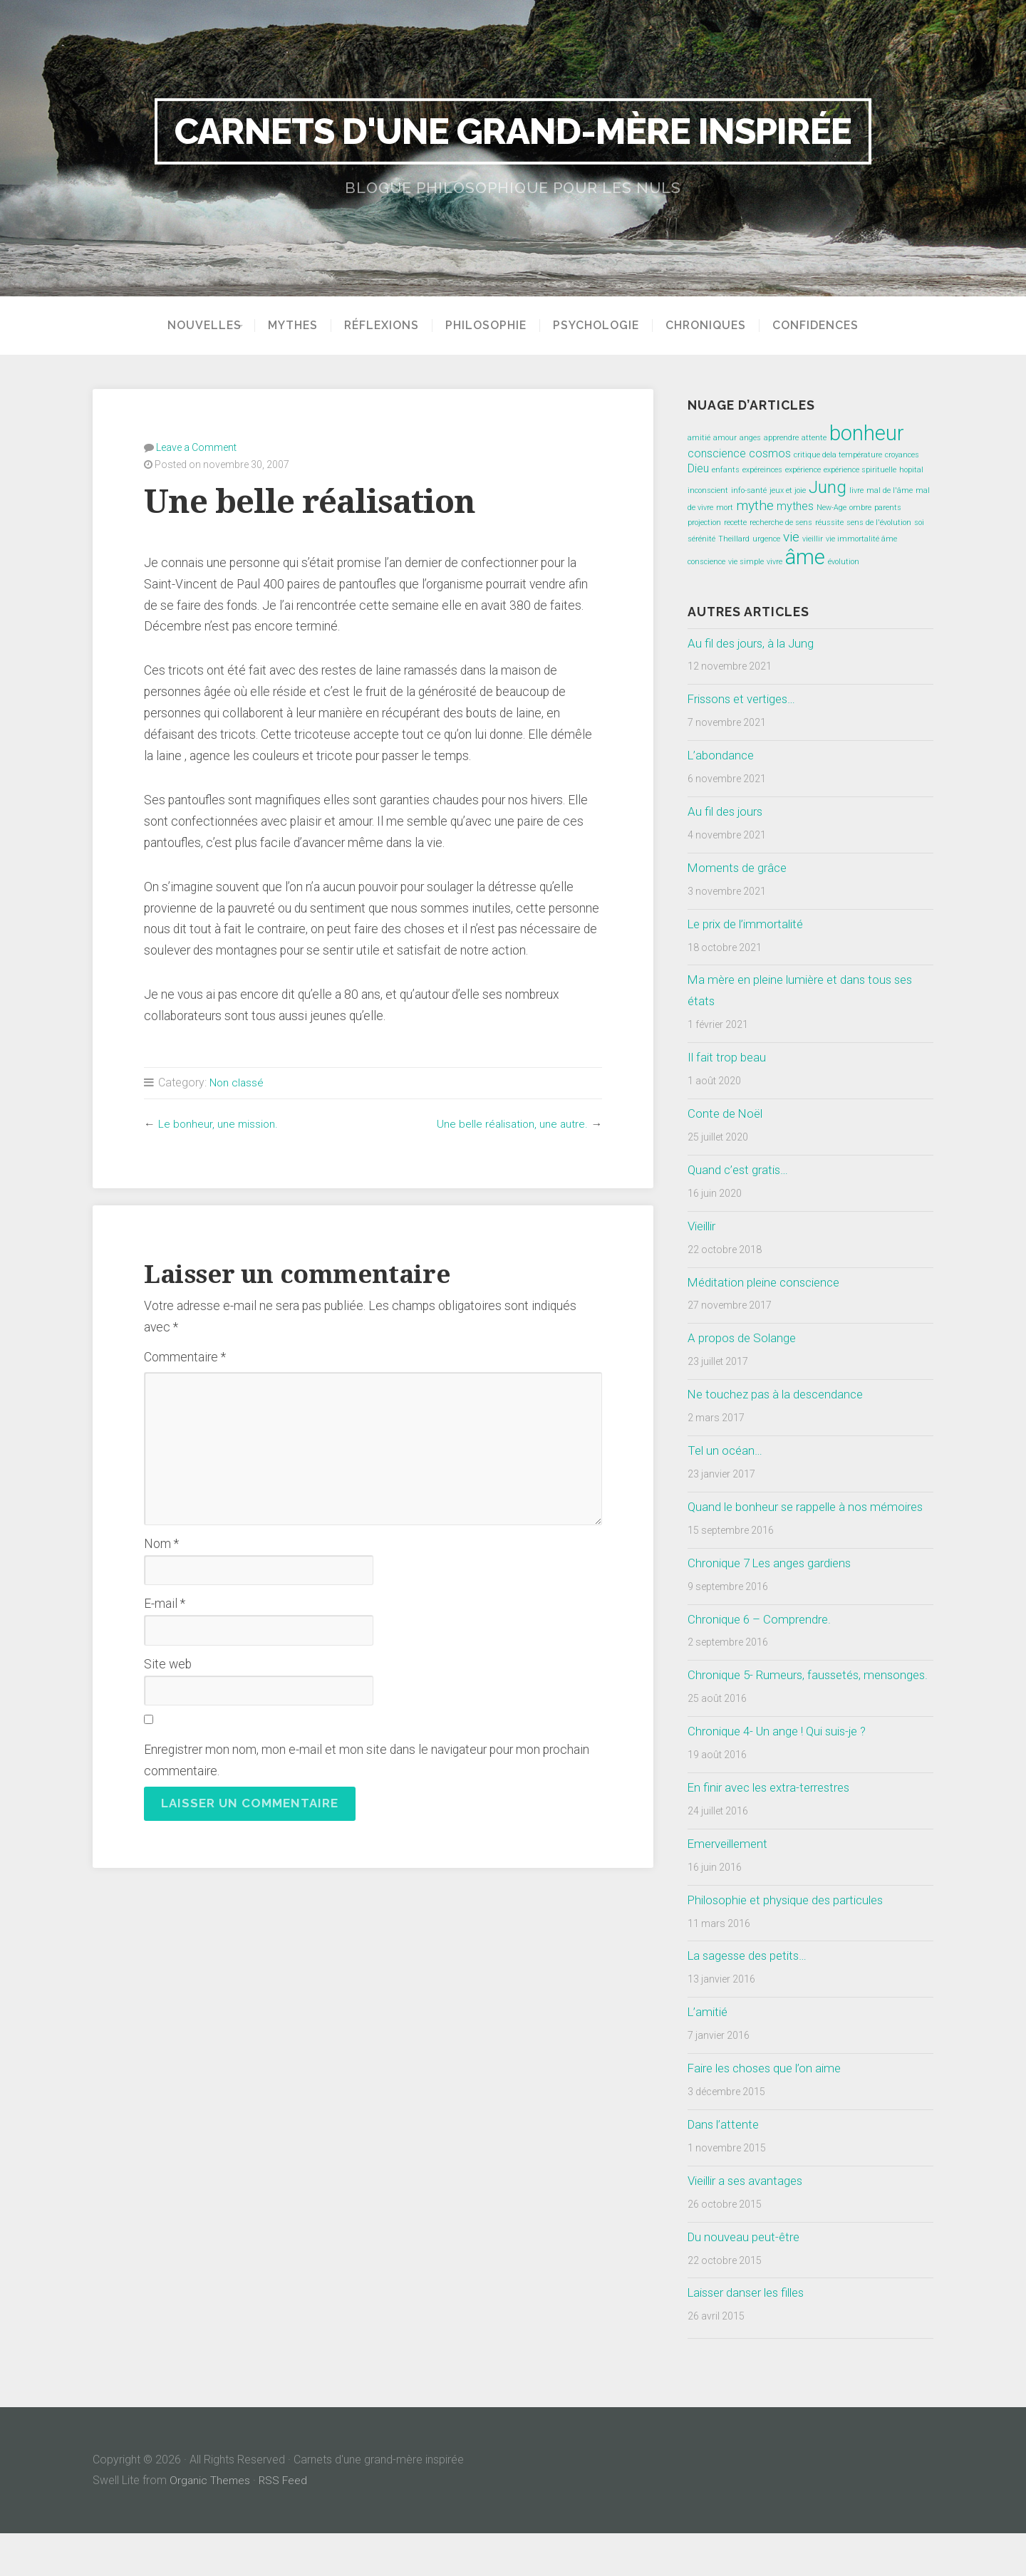  What do you see at coordinates (704, 1226) in the screenshot?
I see `Vieillir` at bounding box center [704, 1226].